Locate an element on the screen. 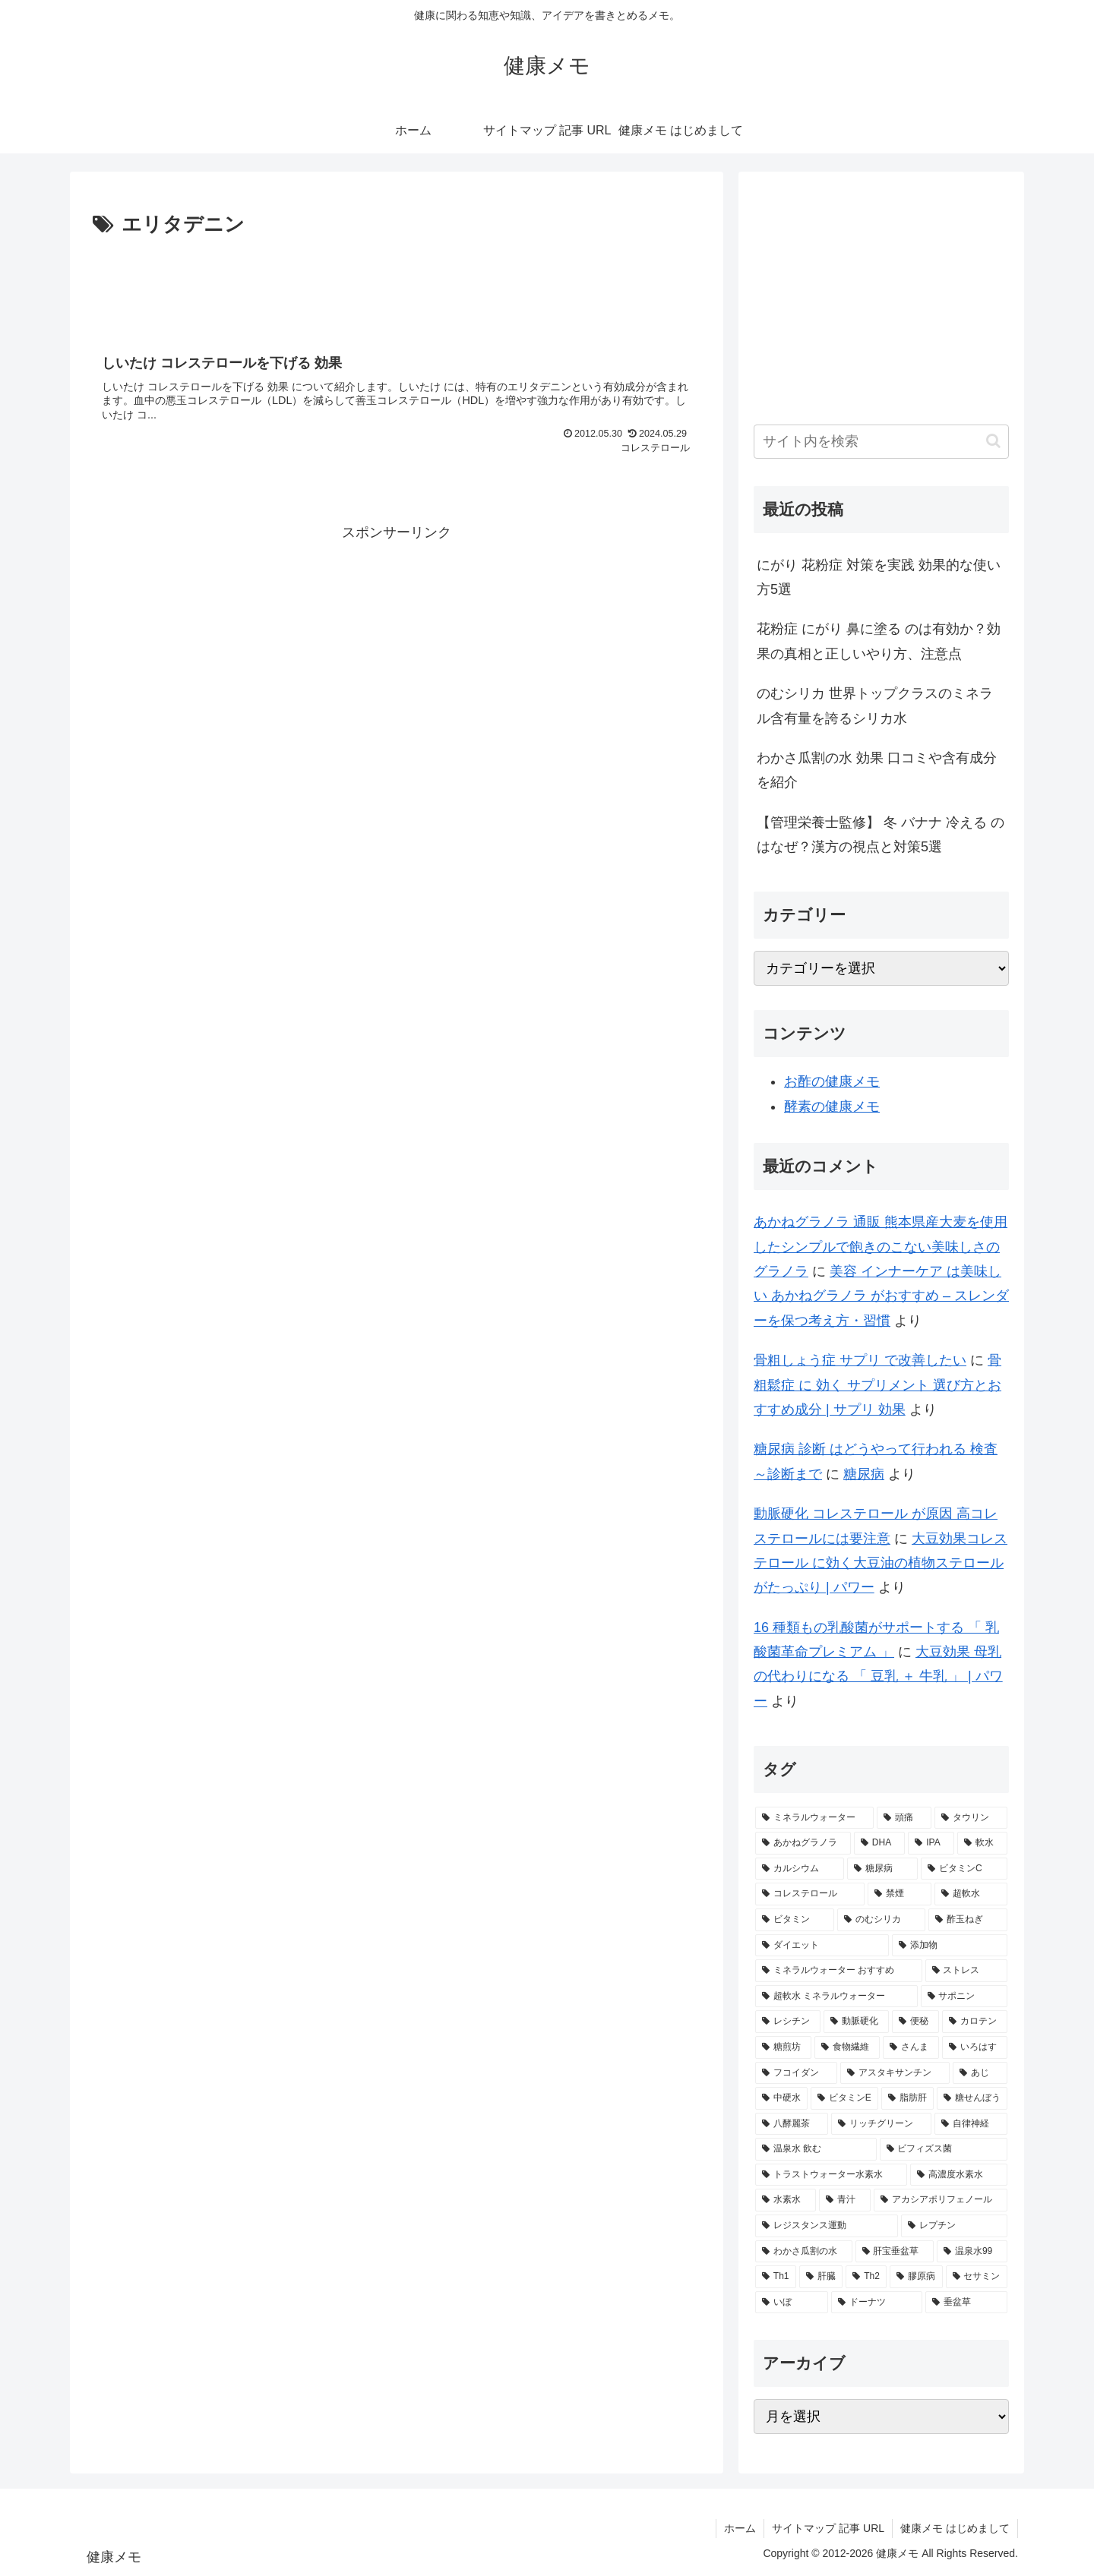  [Th2 (1個の項目)] is located at coordinates (866, 2276).